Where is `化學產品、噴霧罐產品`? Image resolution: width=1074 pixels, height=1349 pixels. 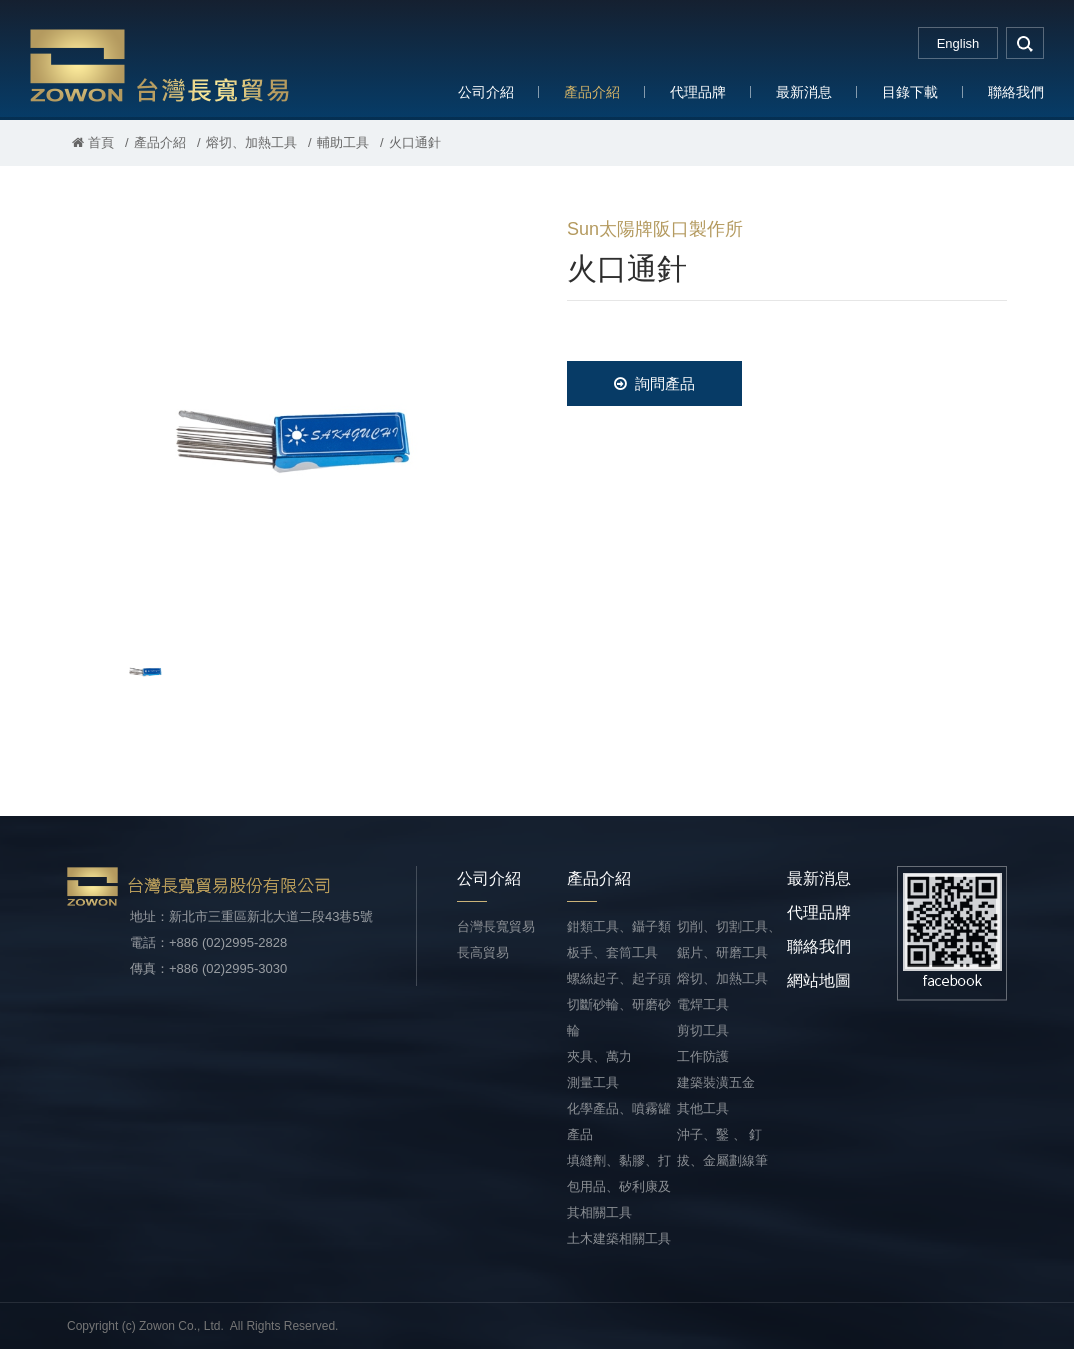 化學產品、噴霧罐產品 is located at coordinates (619, 1121).